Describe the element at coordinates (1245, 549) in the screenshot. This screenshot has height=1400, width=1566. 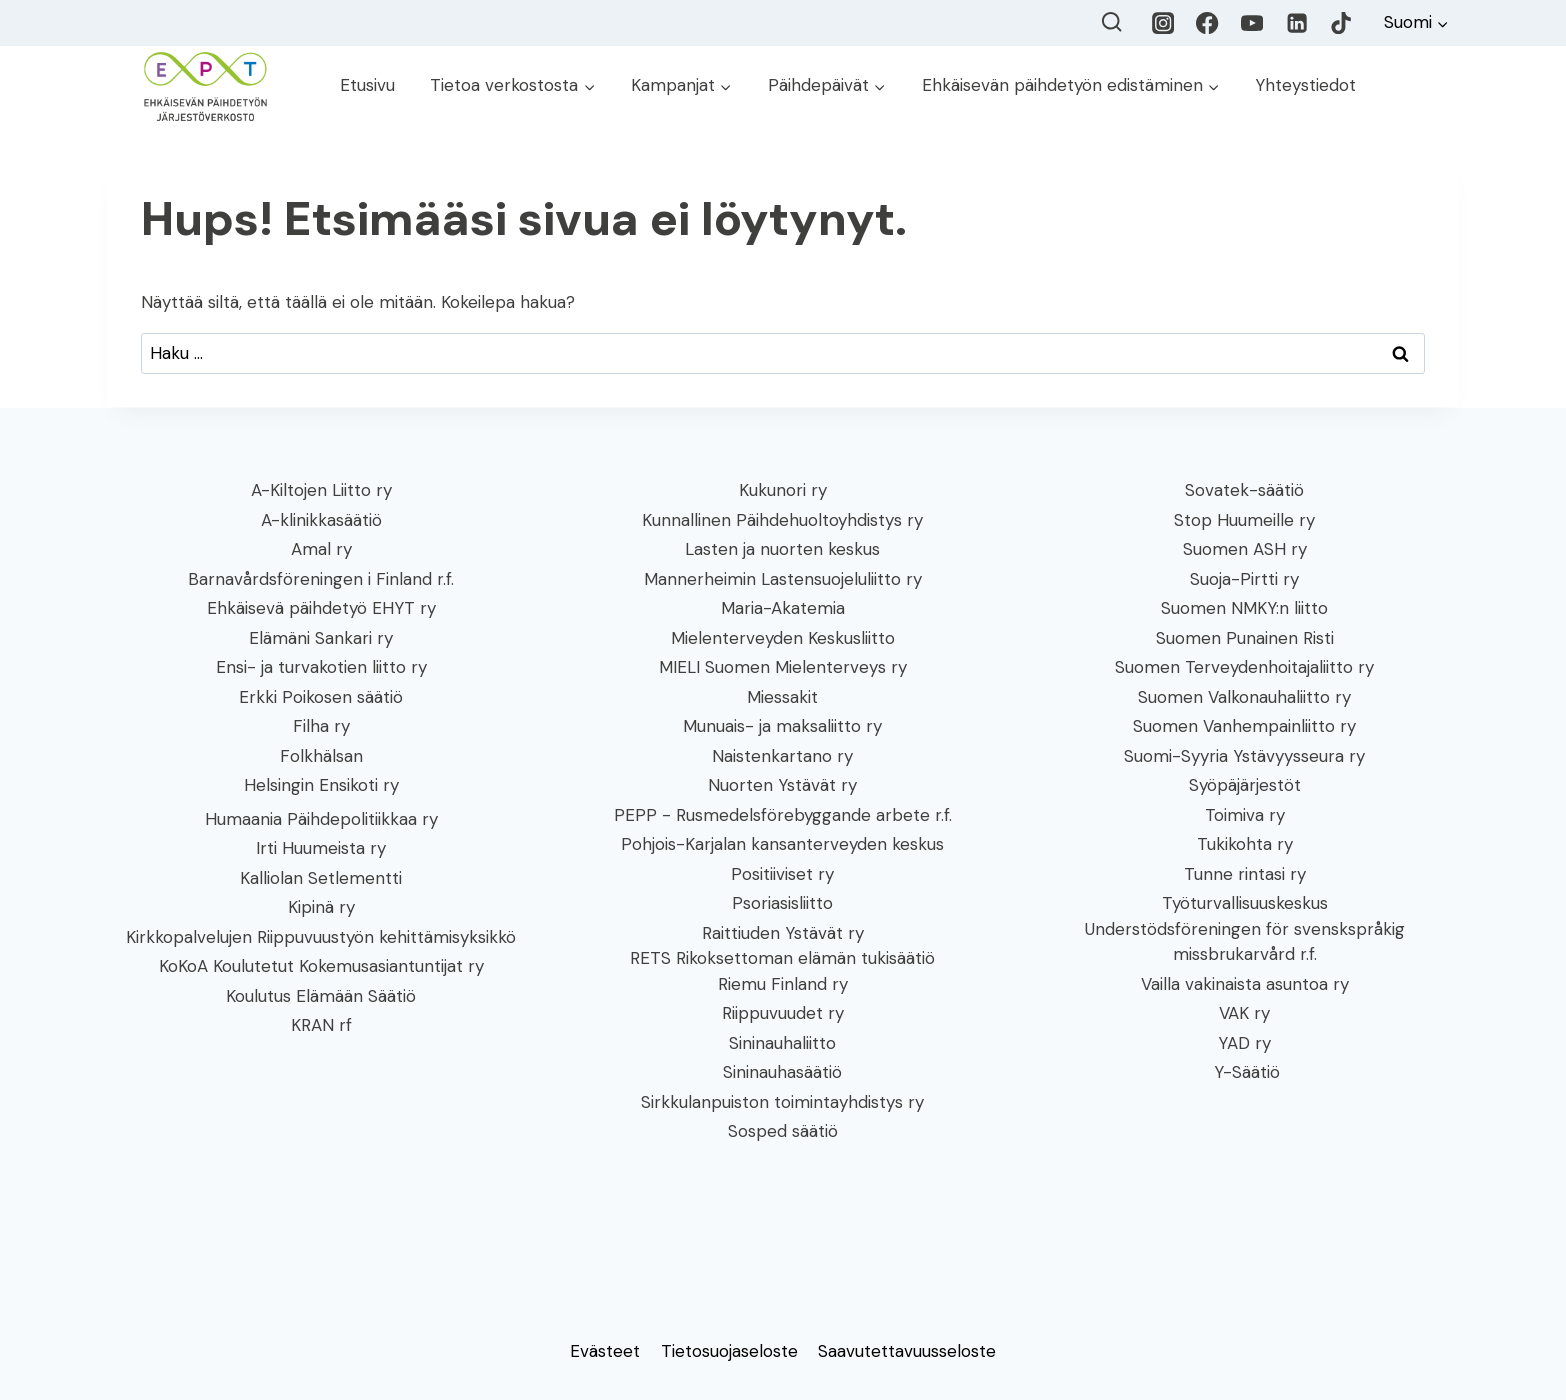
I see `Suomen ASH ry` at that location.